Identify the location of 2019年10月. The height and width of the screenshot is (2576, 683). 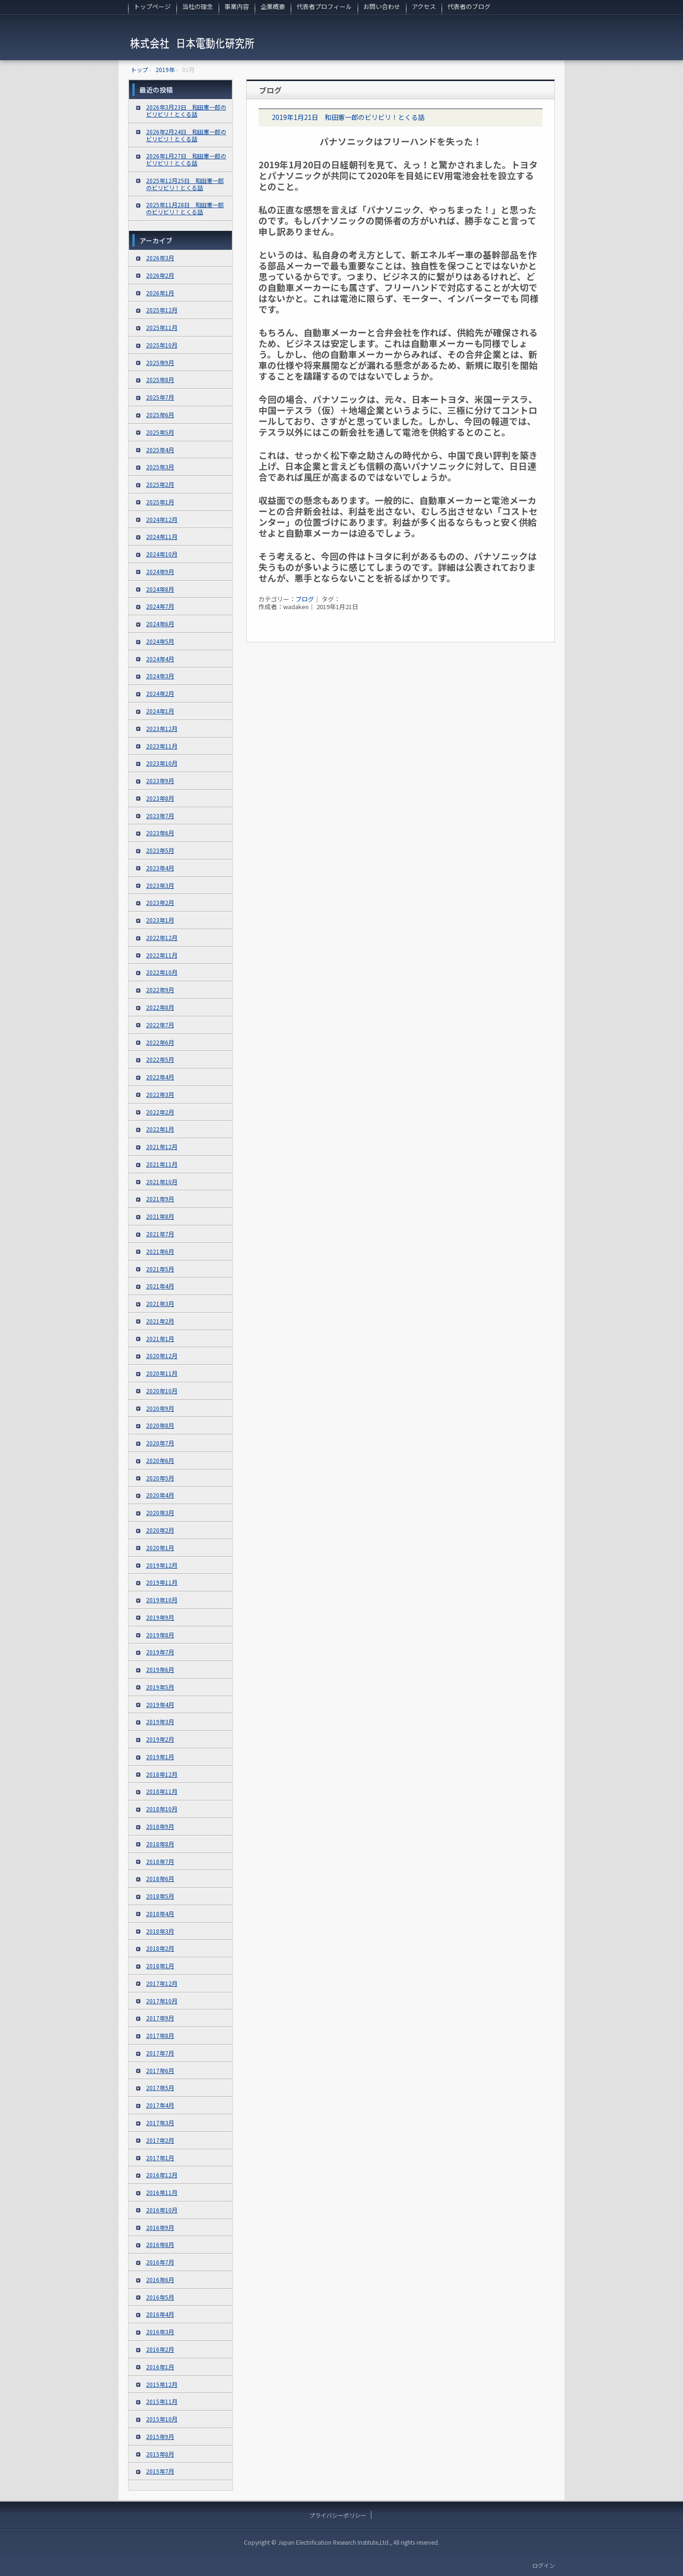
(161, 1600).